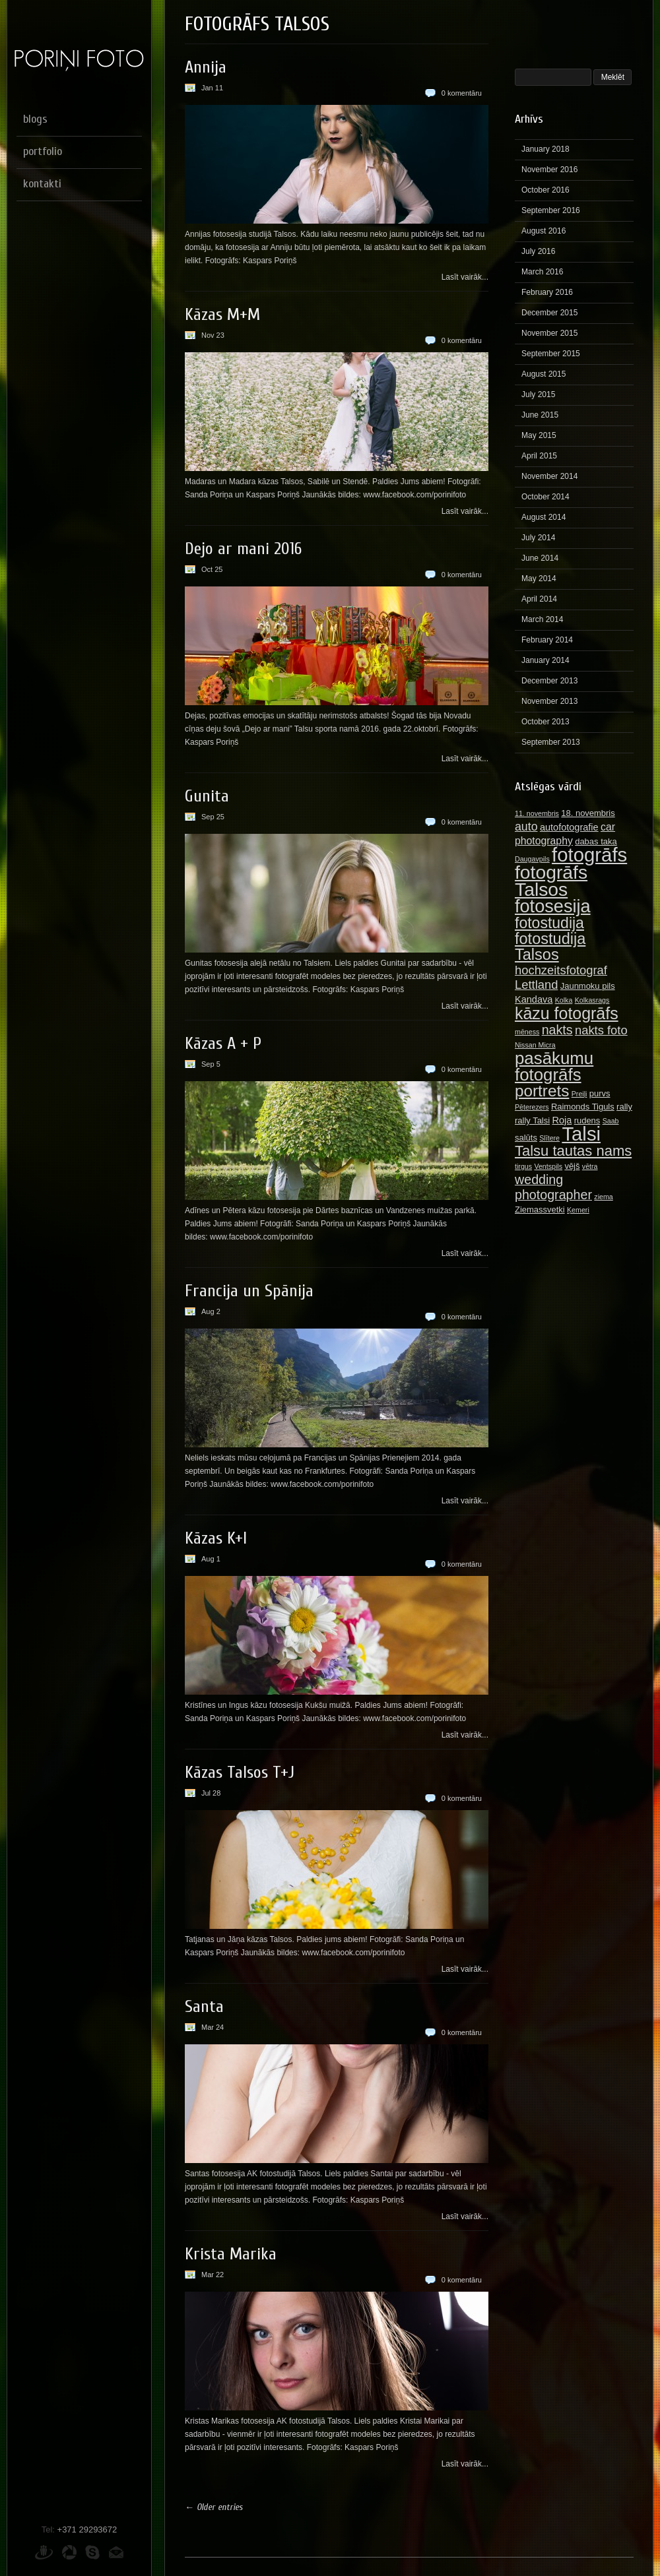 Image resolution: width=660 pixels, height=2576 pixels. I want to click on October 2016, so click(545, 190).